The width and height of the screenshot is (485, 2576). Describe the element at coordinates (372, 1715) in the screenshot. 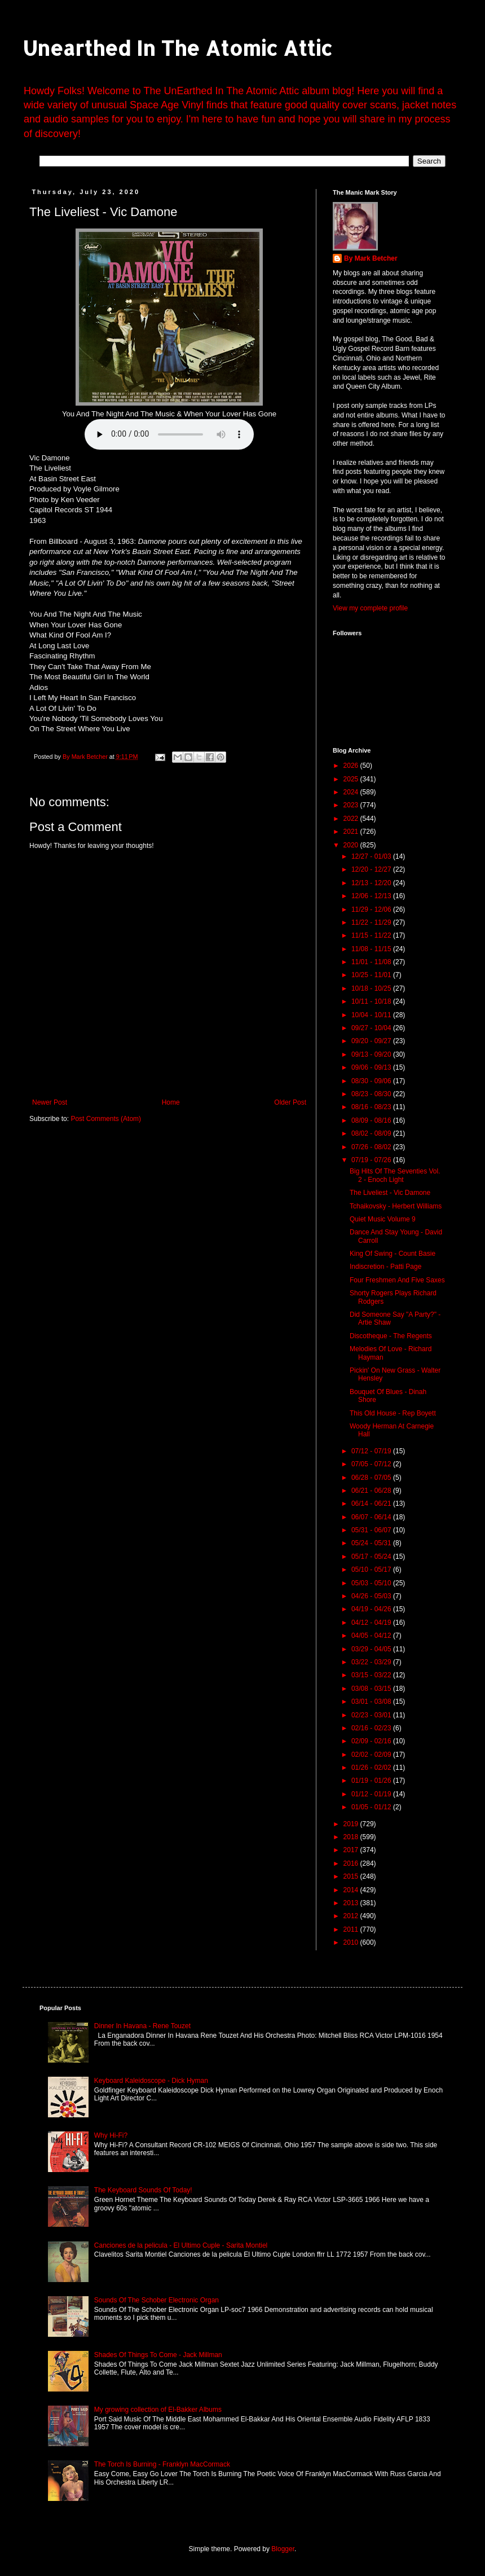

I see `02/23 - 03/01` at that location.